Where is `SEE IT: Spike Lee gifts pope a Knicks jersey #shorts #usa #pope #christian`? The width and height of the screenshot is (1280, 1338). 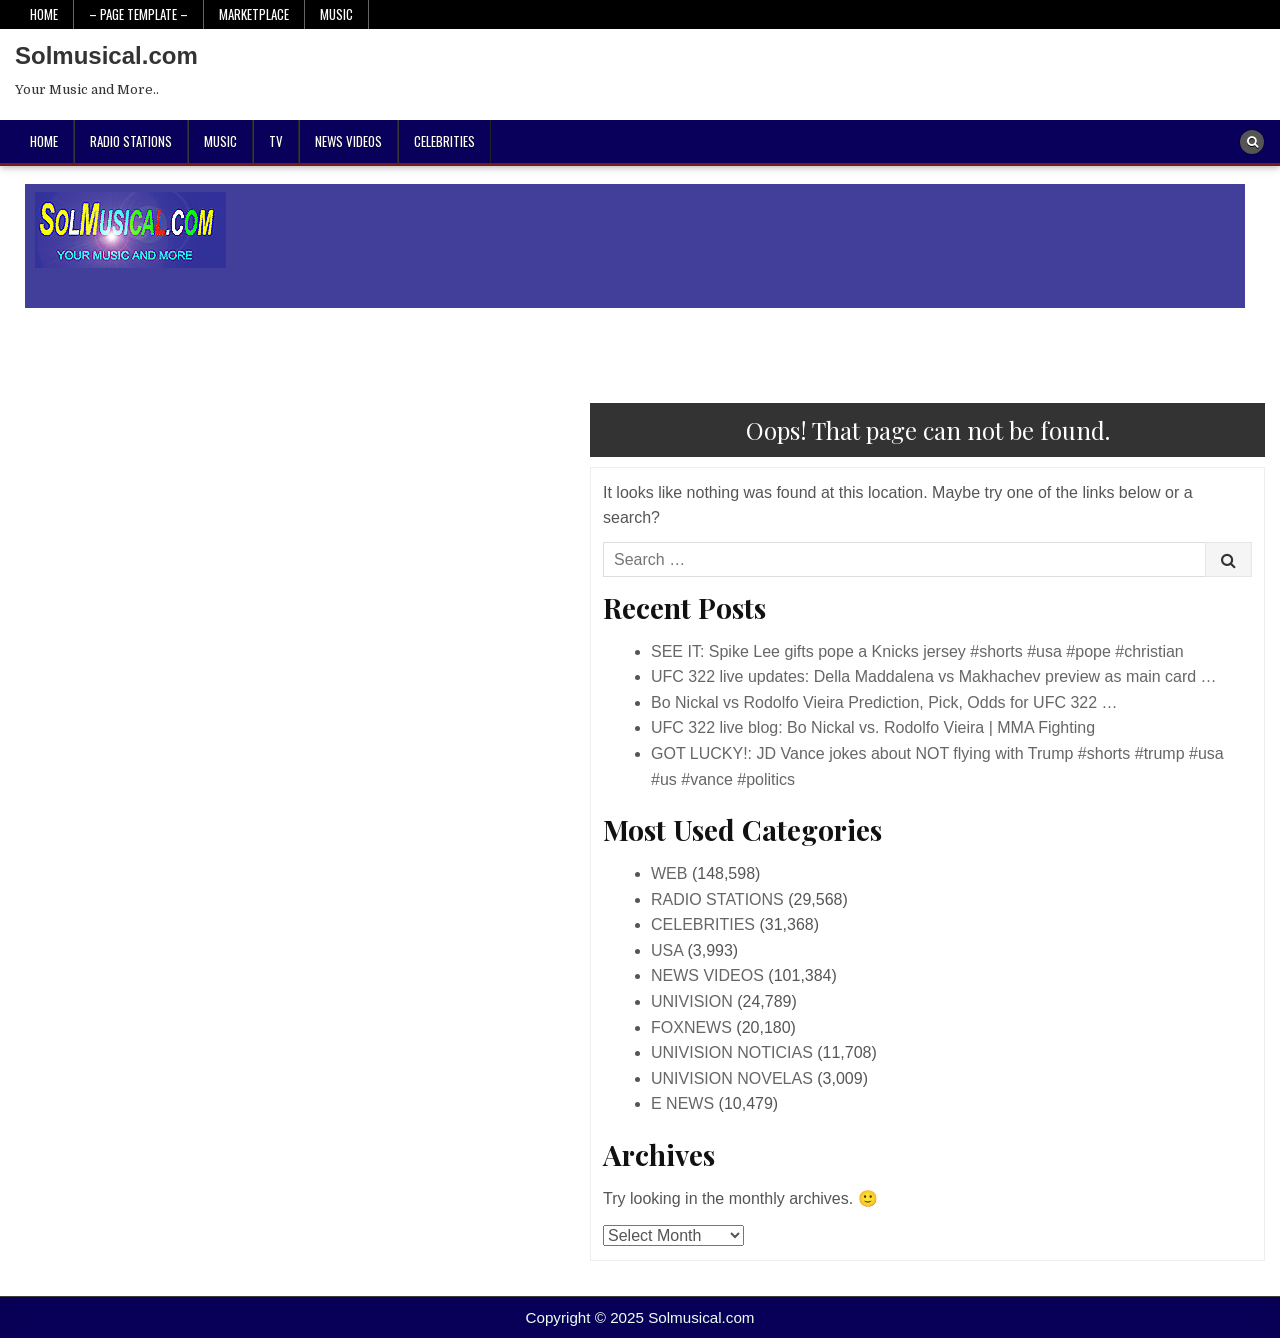
SEE IT: Spike Lee gifts pope a Knicks jersey #shorts #usa #pope #christian is located at coordinates (917, 651).